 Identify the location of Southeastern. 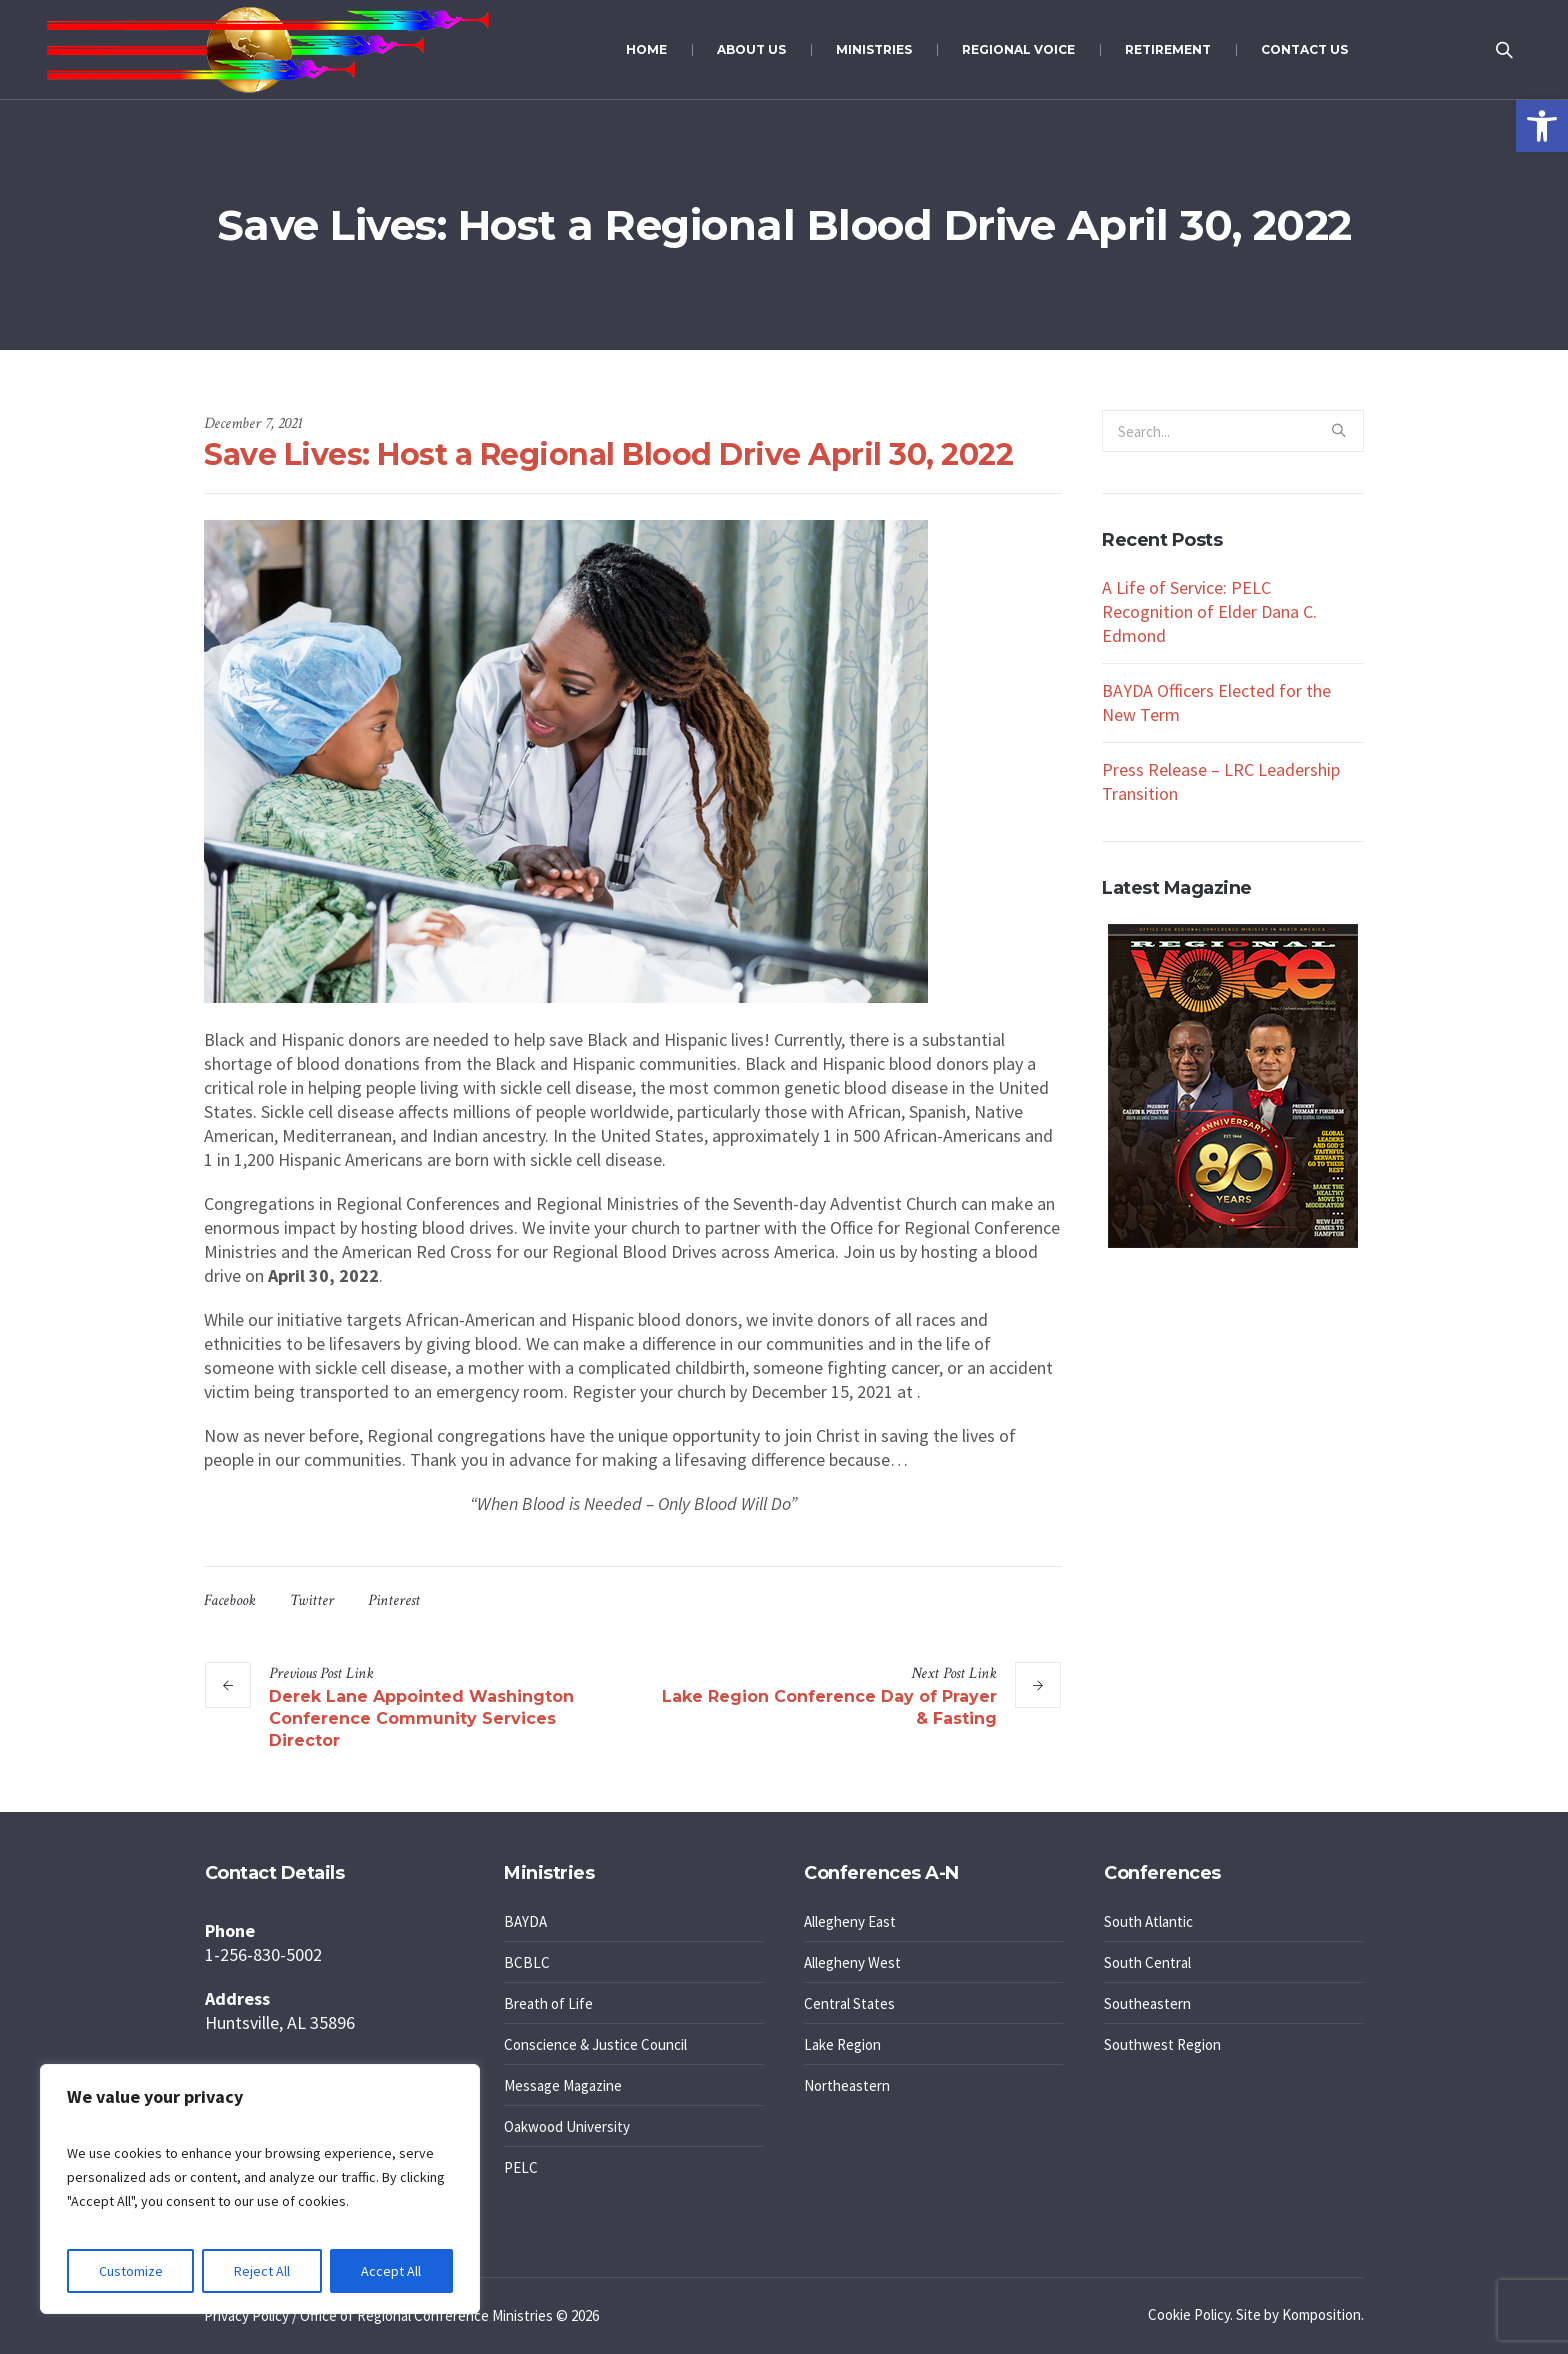
(1147, 2003).